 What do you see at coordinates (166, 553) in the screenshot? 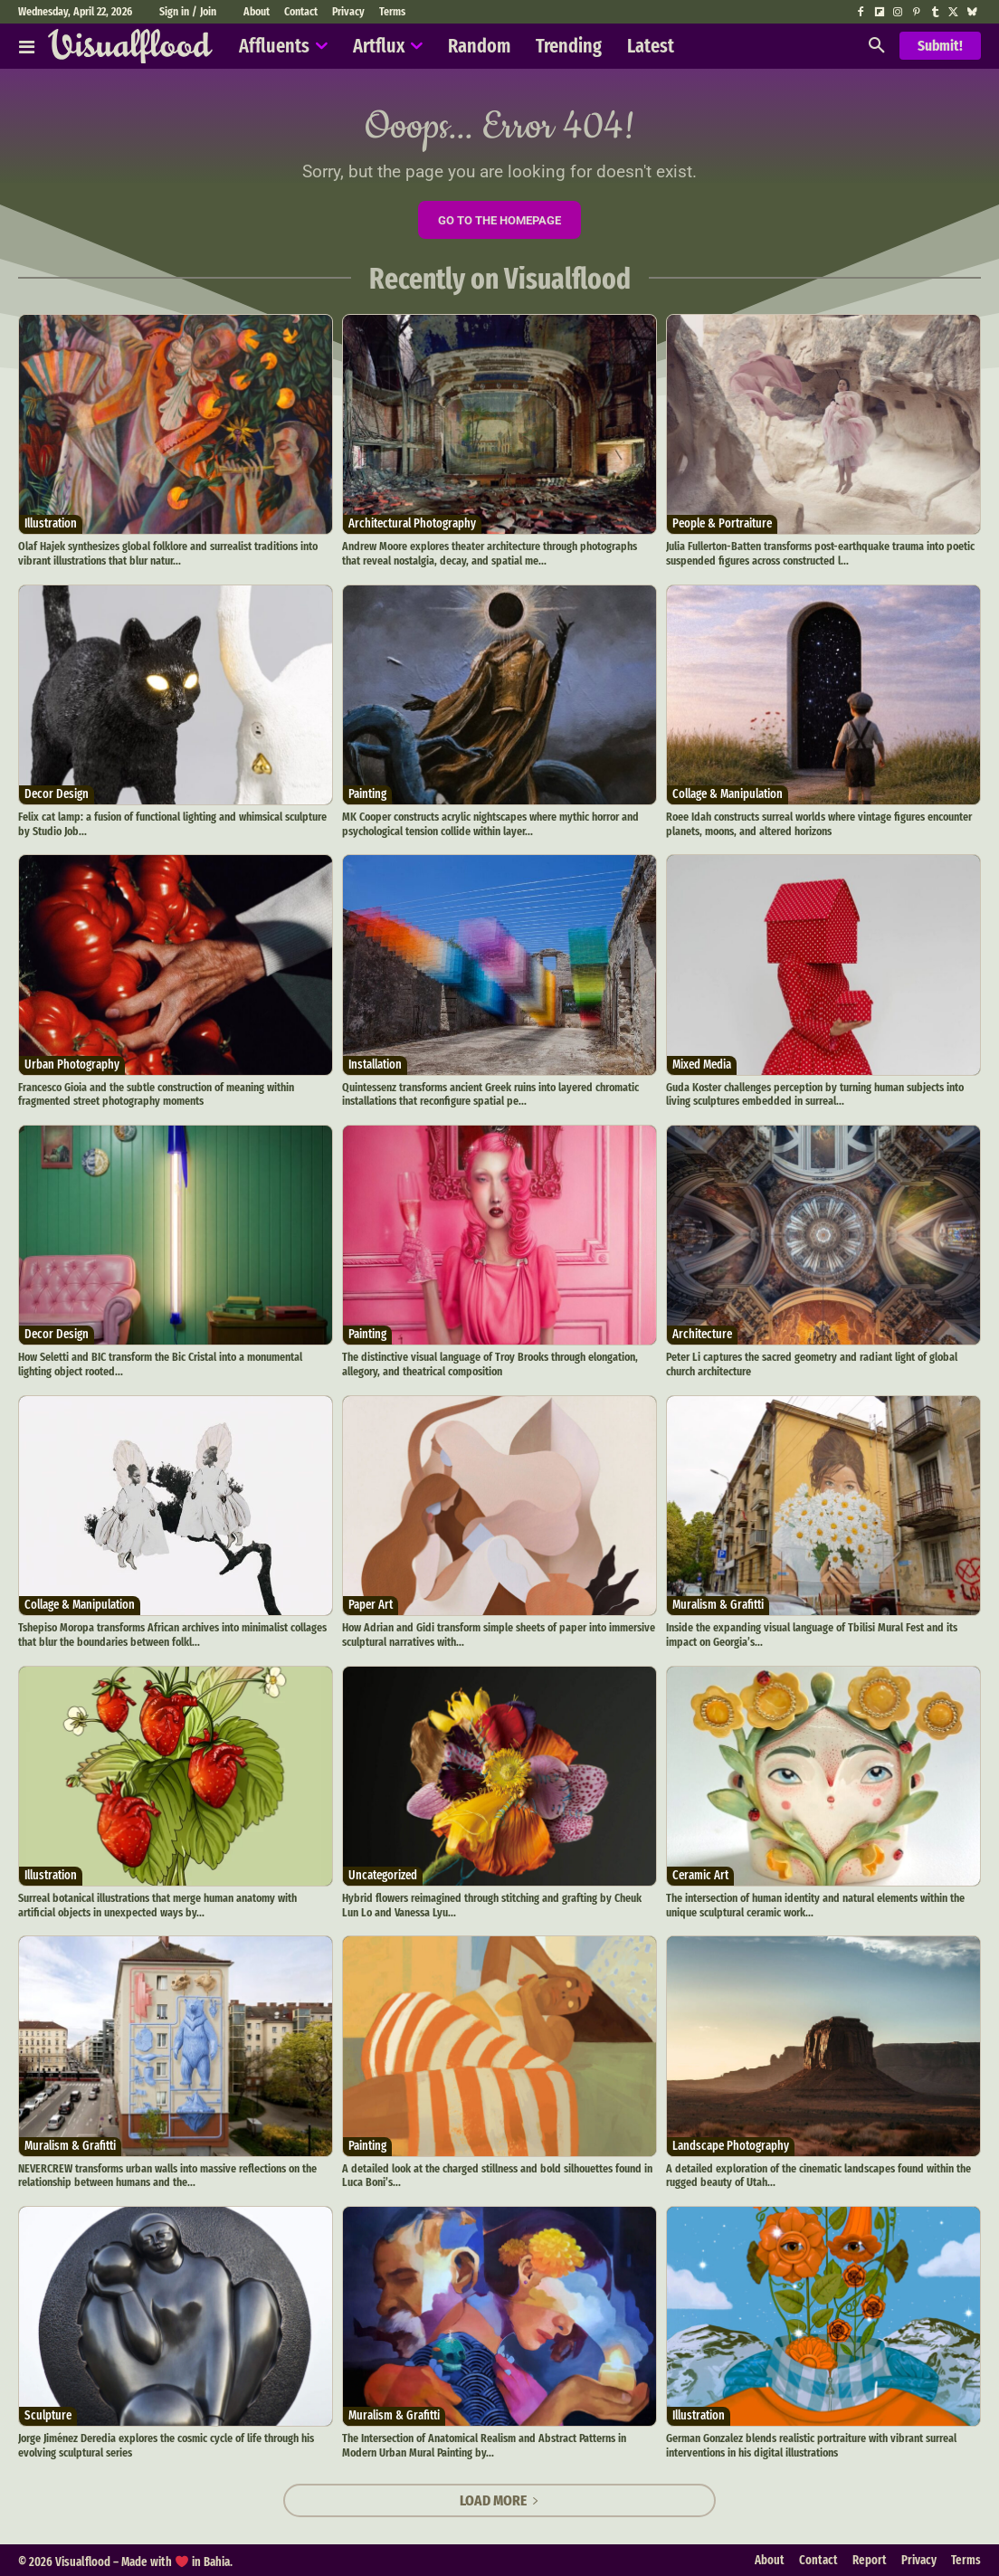
I see `Olaf Hajek synthesizes global folklore and surrealist traditions into vibrant illustrations that blur natur...` at bounding box center [166, 553].